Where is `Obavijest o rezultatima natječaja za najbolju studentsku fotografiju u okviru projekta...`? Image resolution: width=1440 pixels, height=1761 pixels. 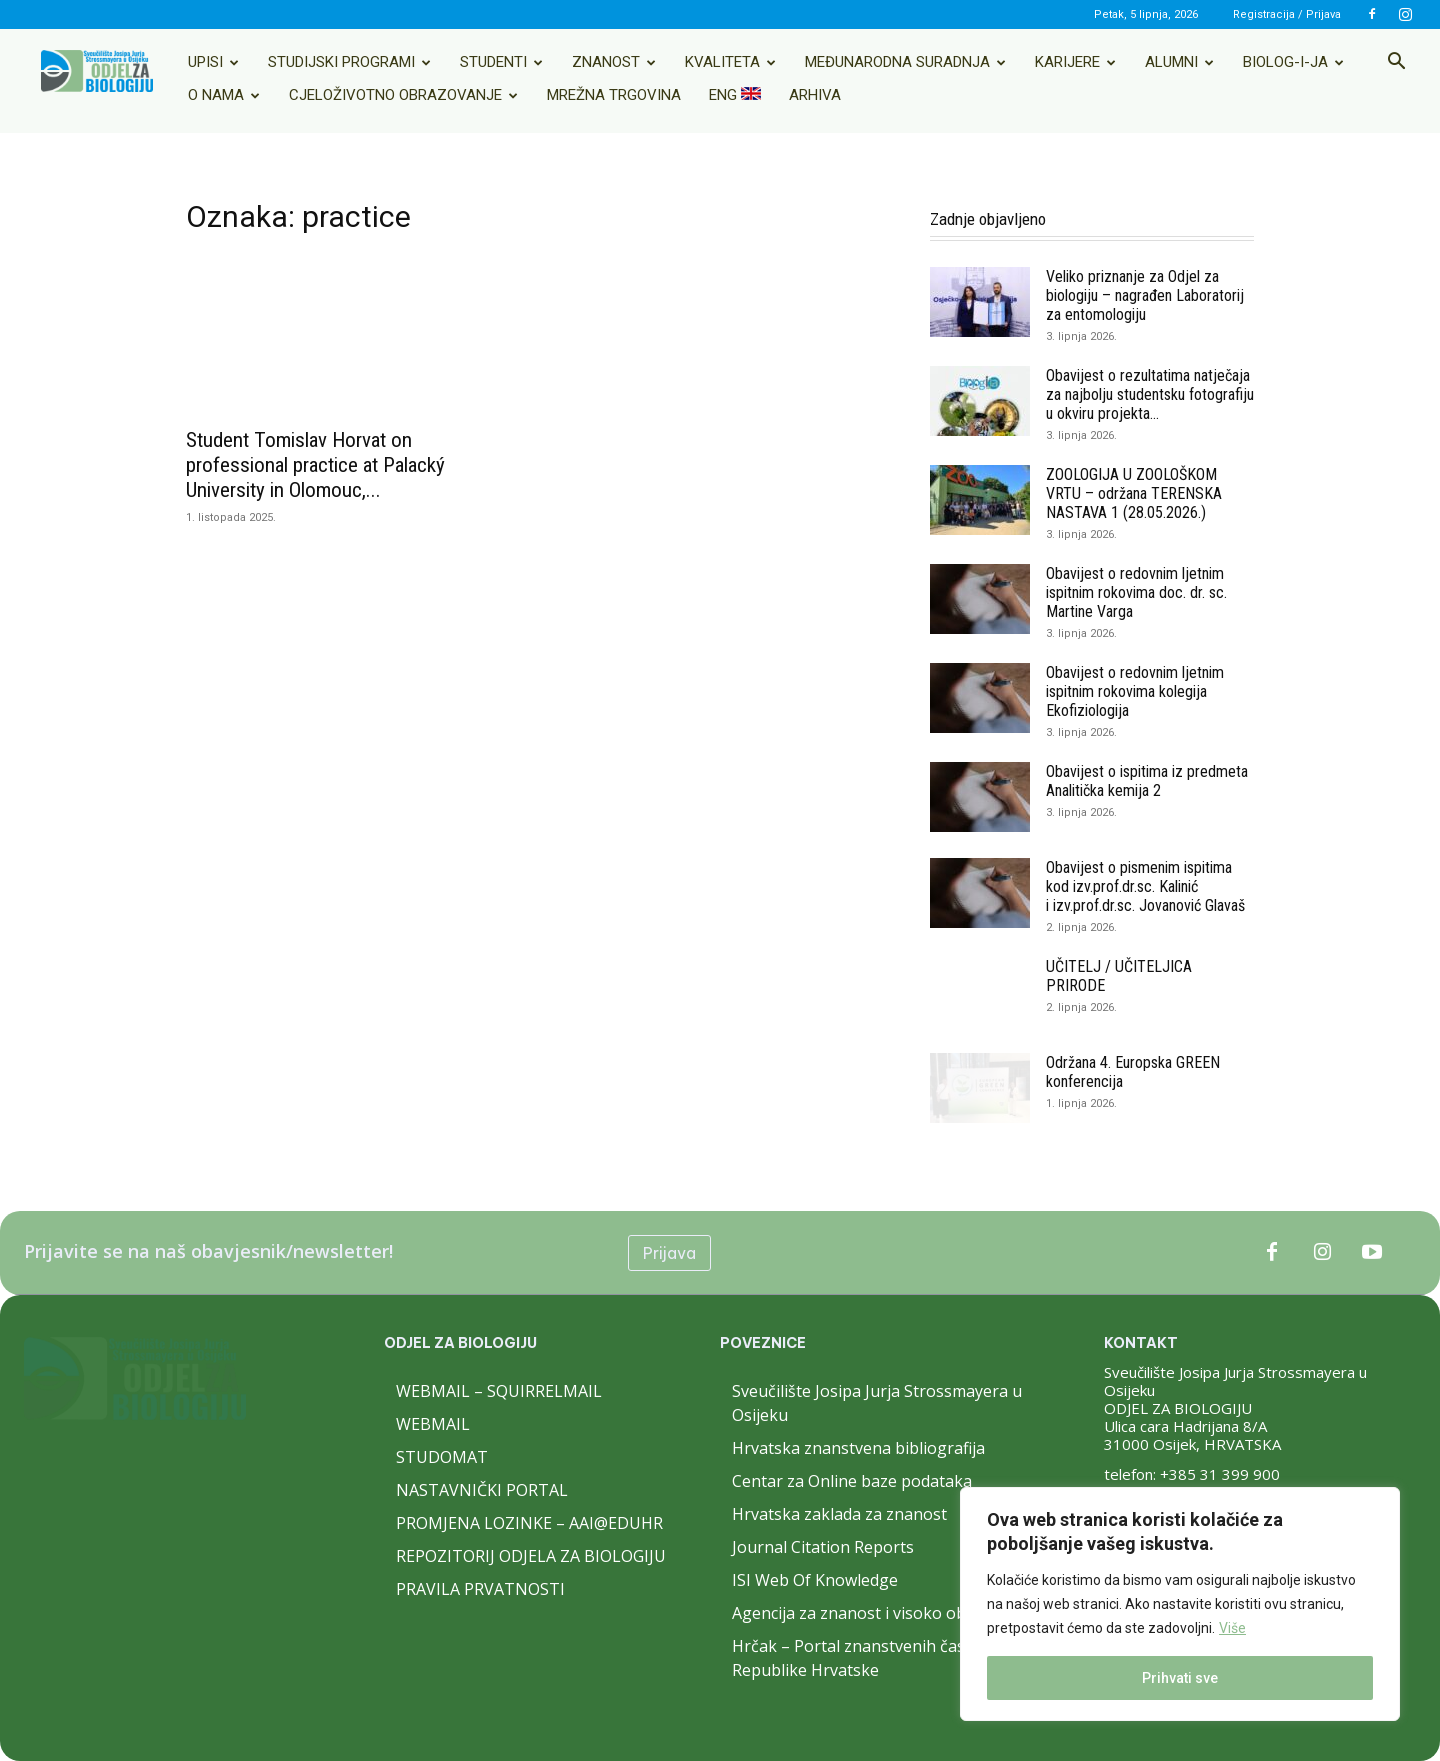
Obavijest o rezultatima natječaja za najbolju studentsku fotografiju u okviru projekta... is located at coordinates (1150, 394).